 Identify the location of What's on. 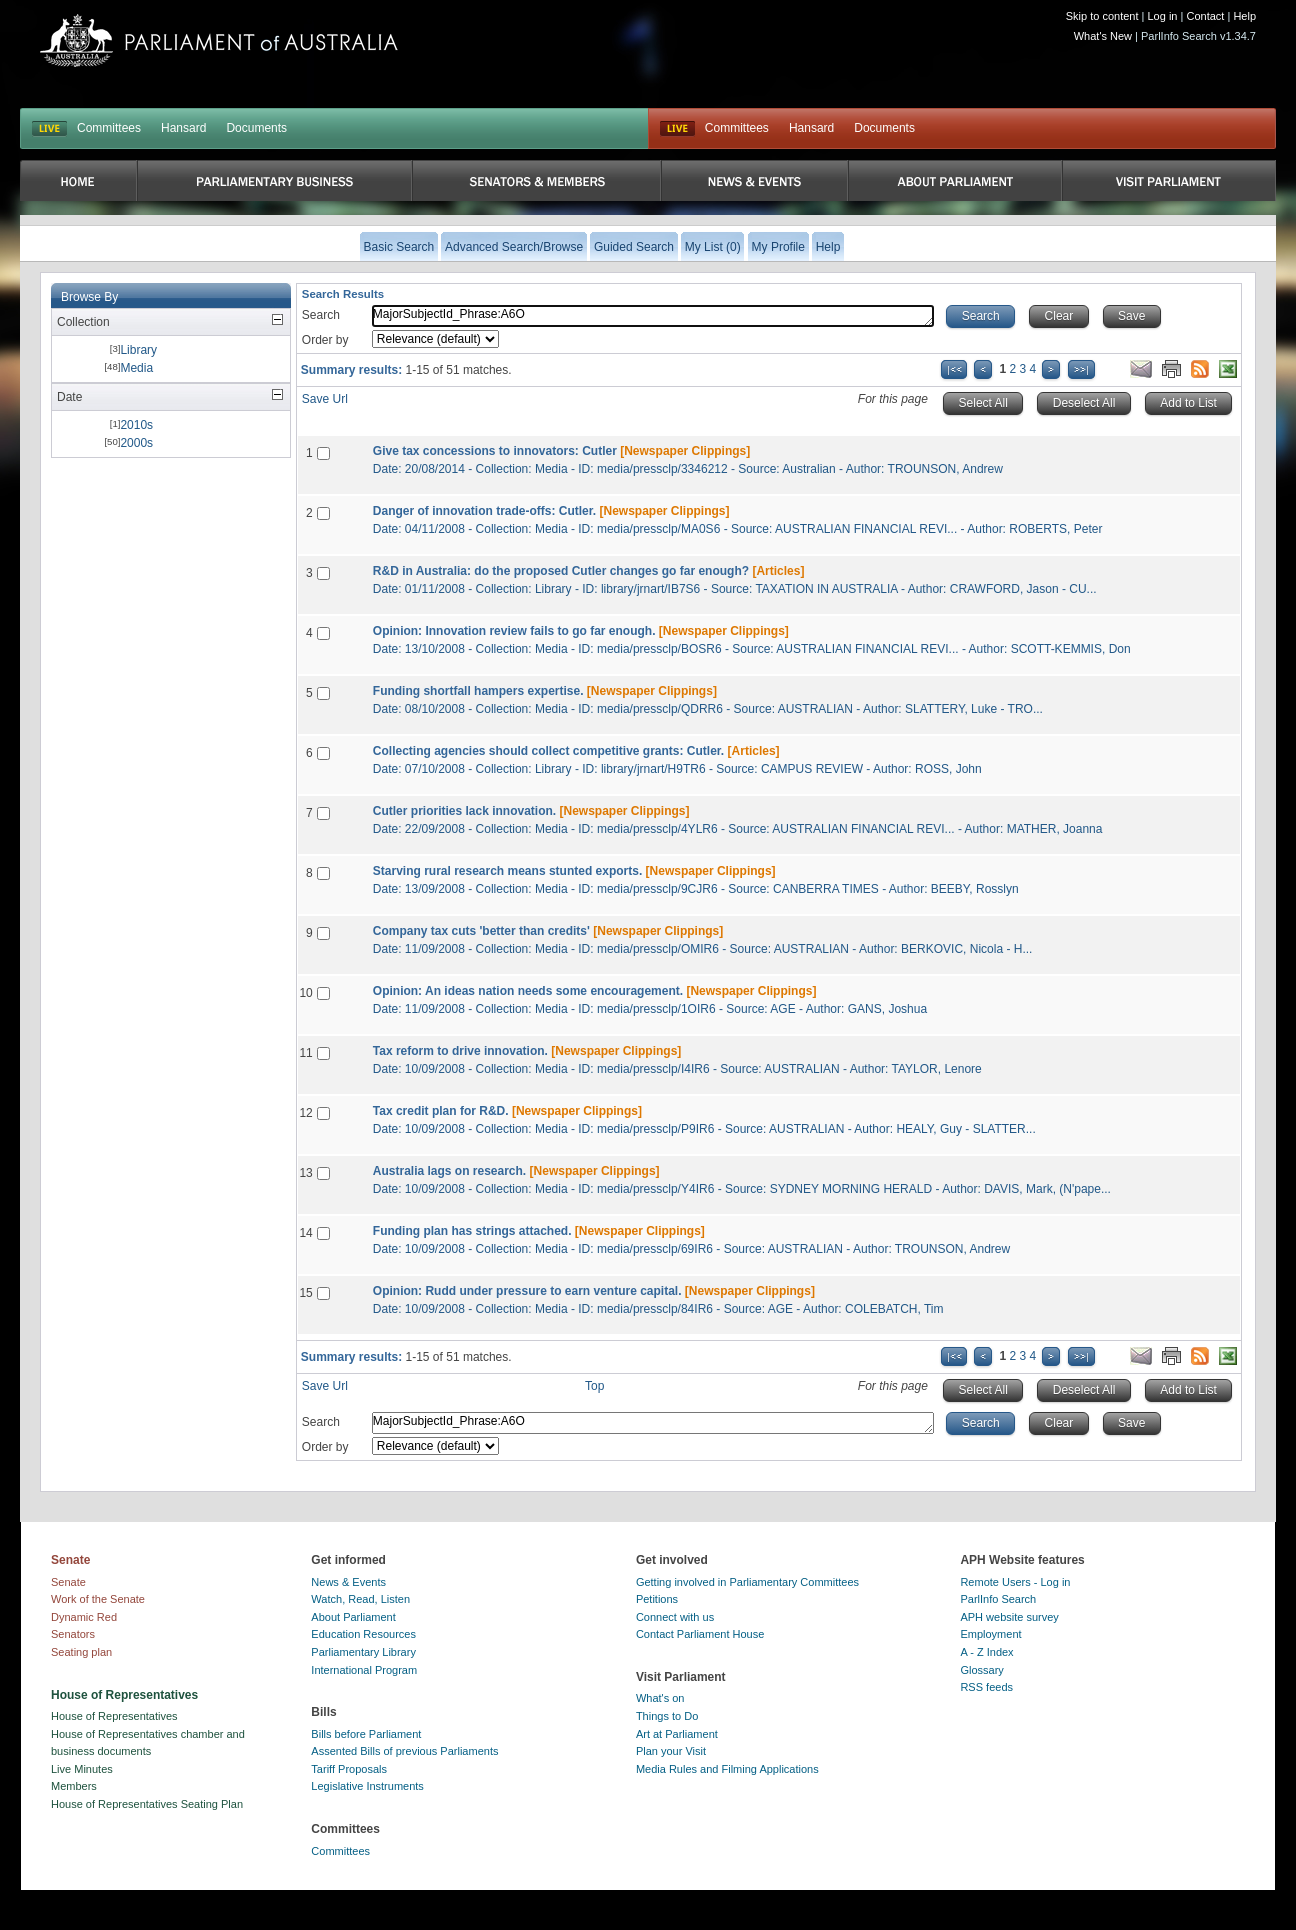
(660, 1698).